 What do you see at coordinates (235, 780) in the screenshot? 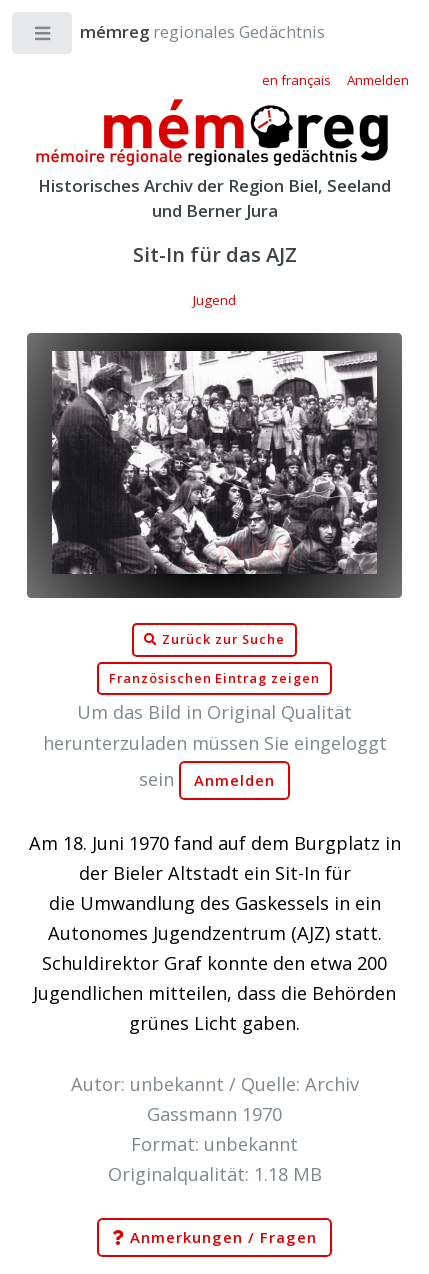
I see `Anmelden` at bounding box center [235, 780].